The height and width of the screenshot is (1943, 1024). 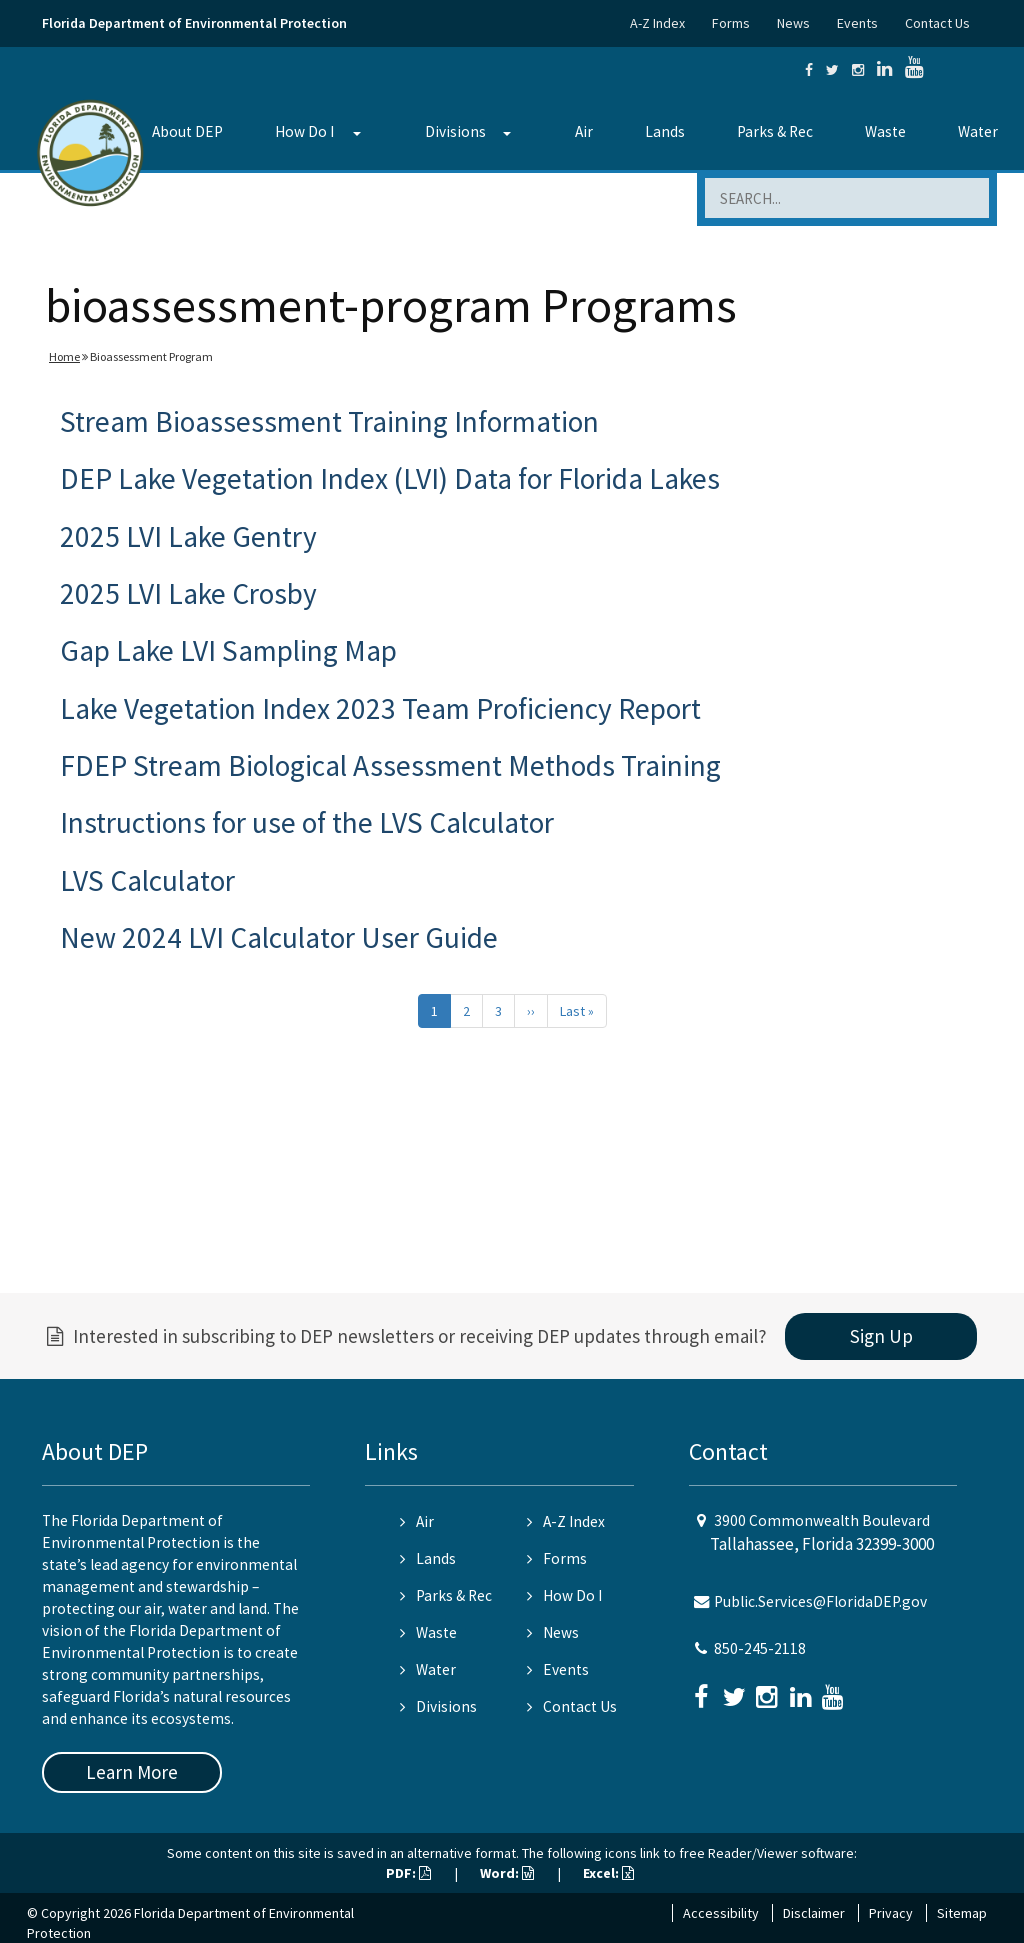 What do you see at coordinates (814, 1913) in the screenshot?
I see `Disclaimer` at bounding box center [814, 1913].